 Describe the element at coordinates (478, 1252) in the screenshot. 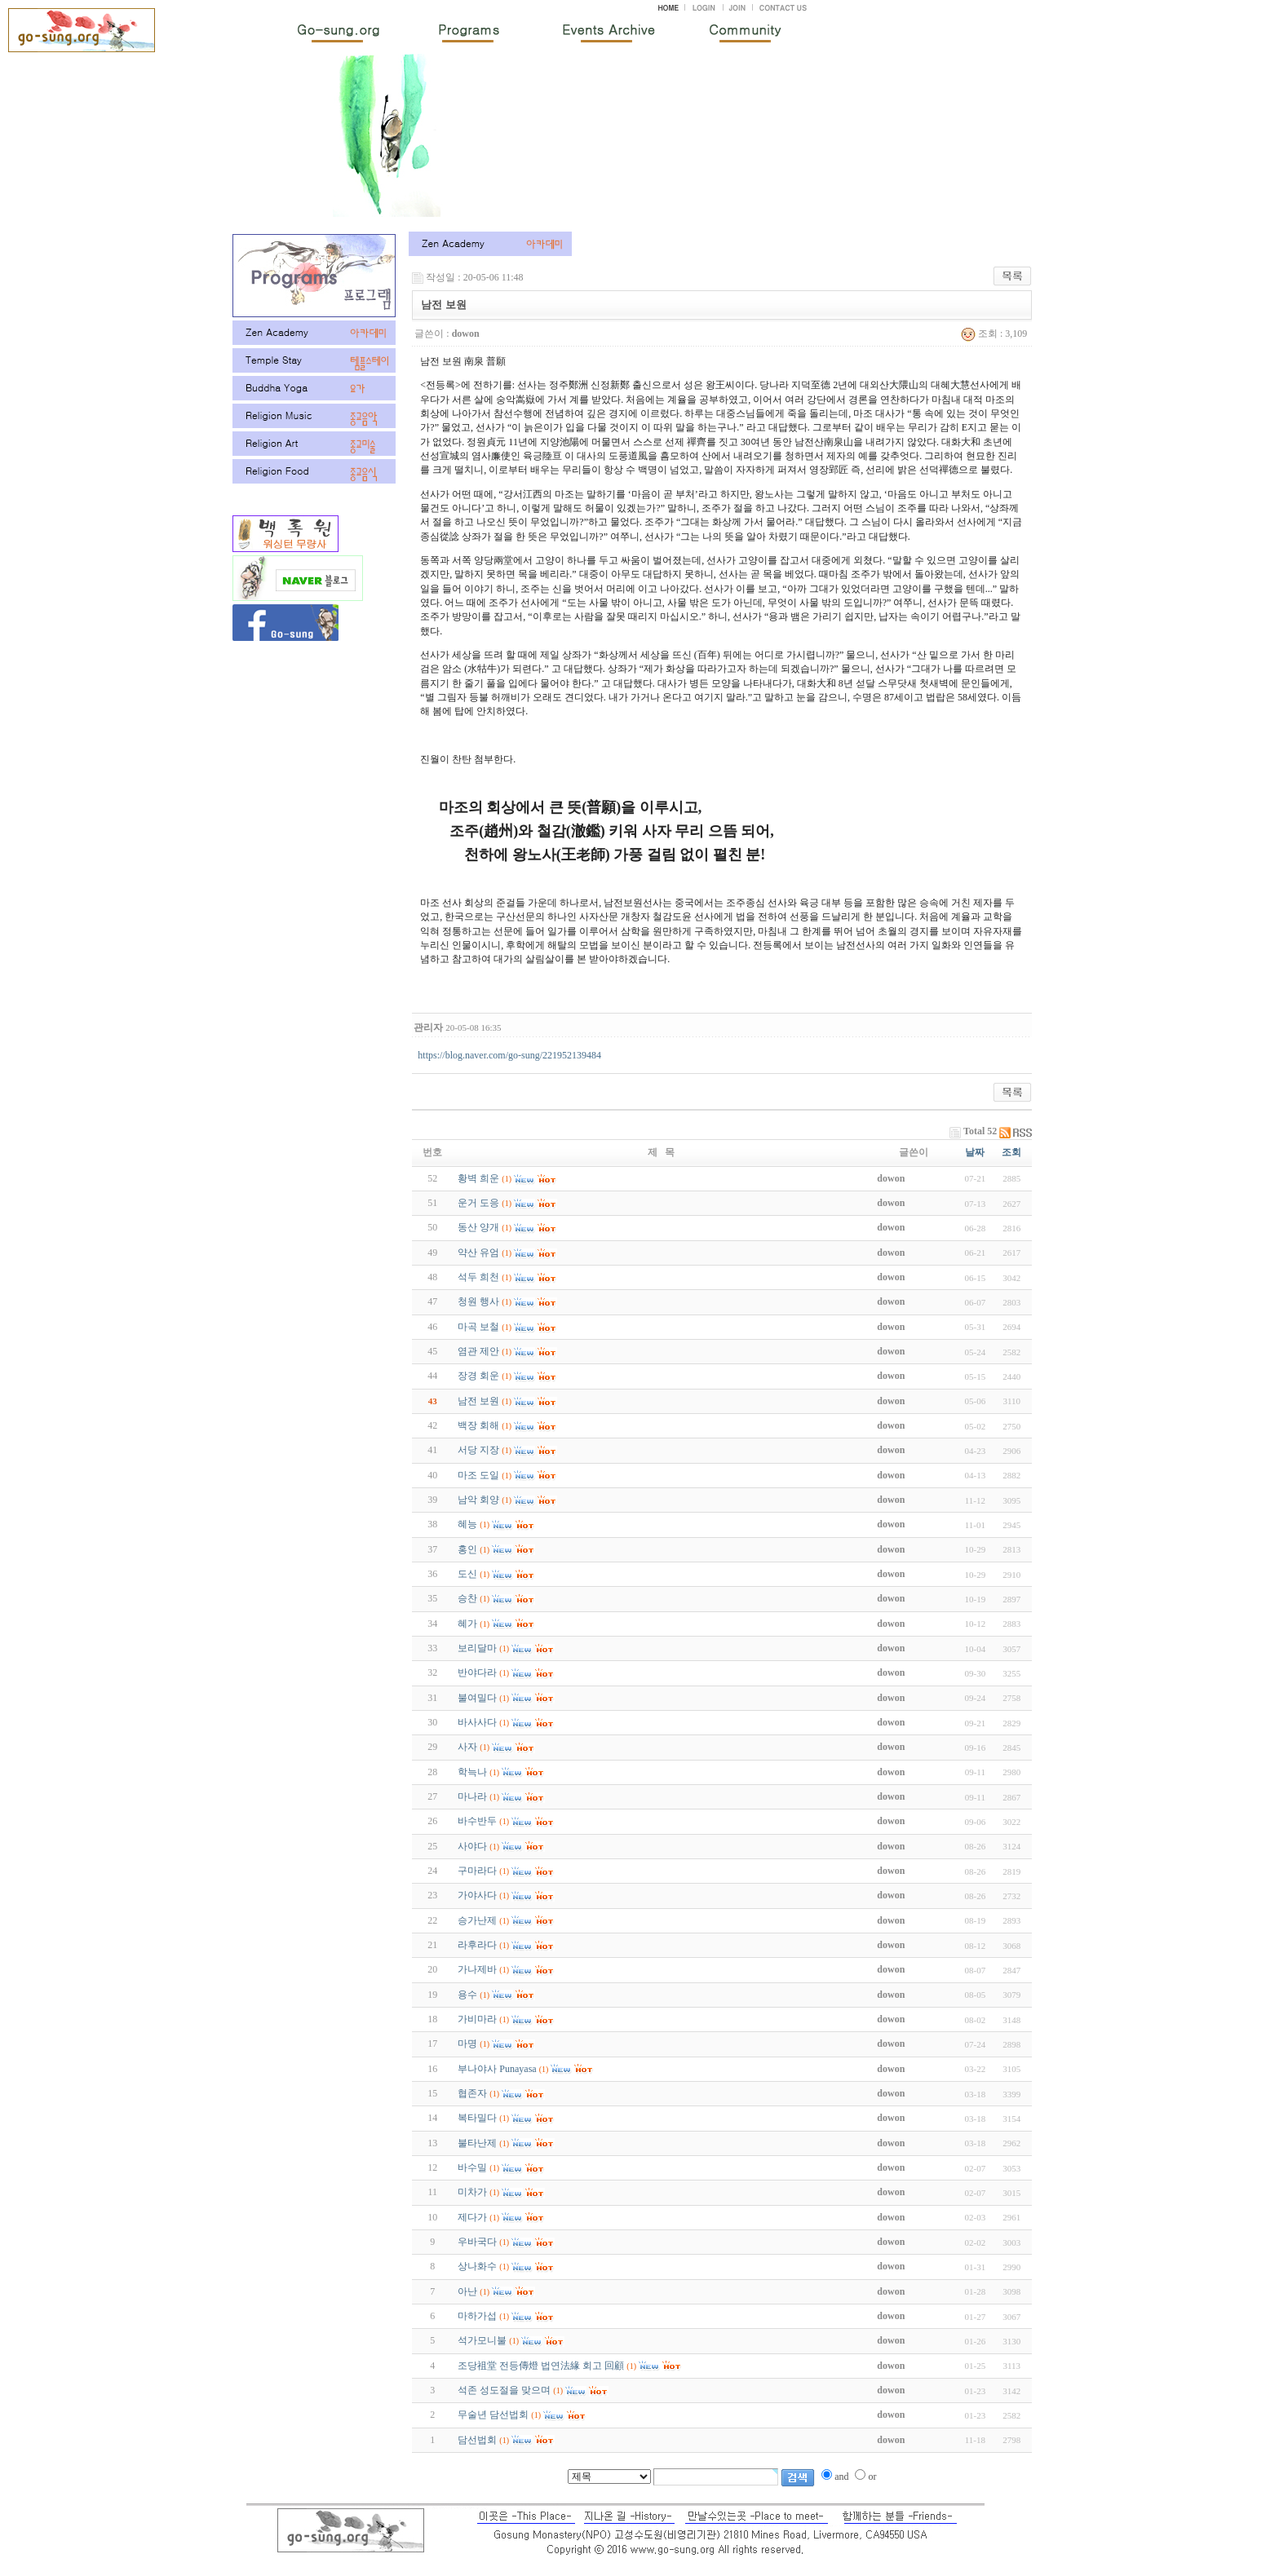

I see `약산 유엄` at that location.